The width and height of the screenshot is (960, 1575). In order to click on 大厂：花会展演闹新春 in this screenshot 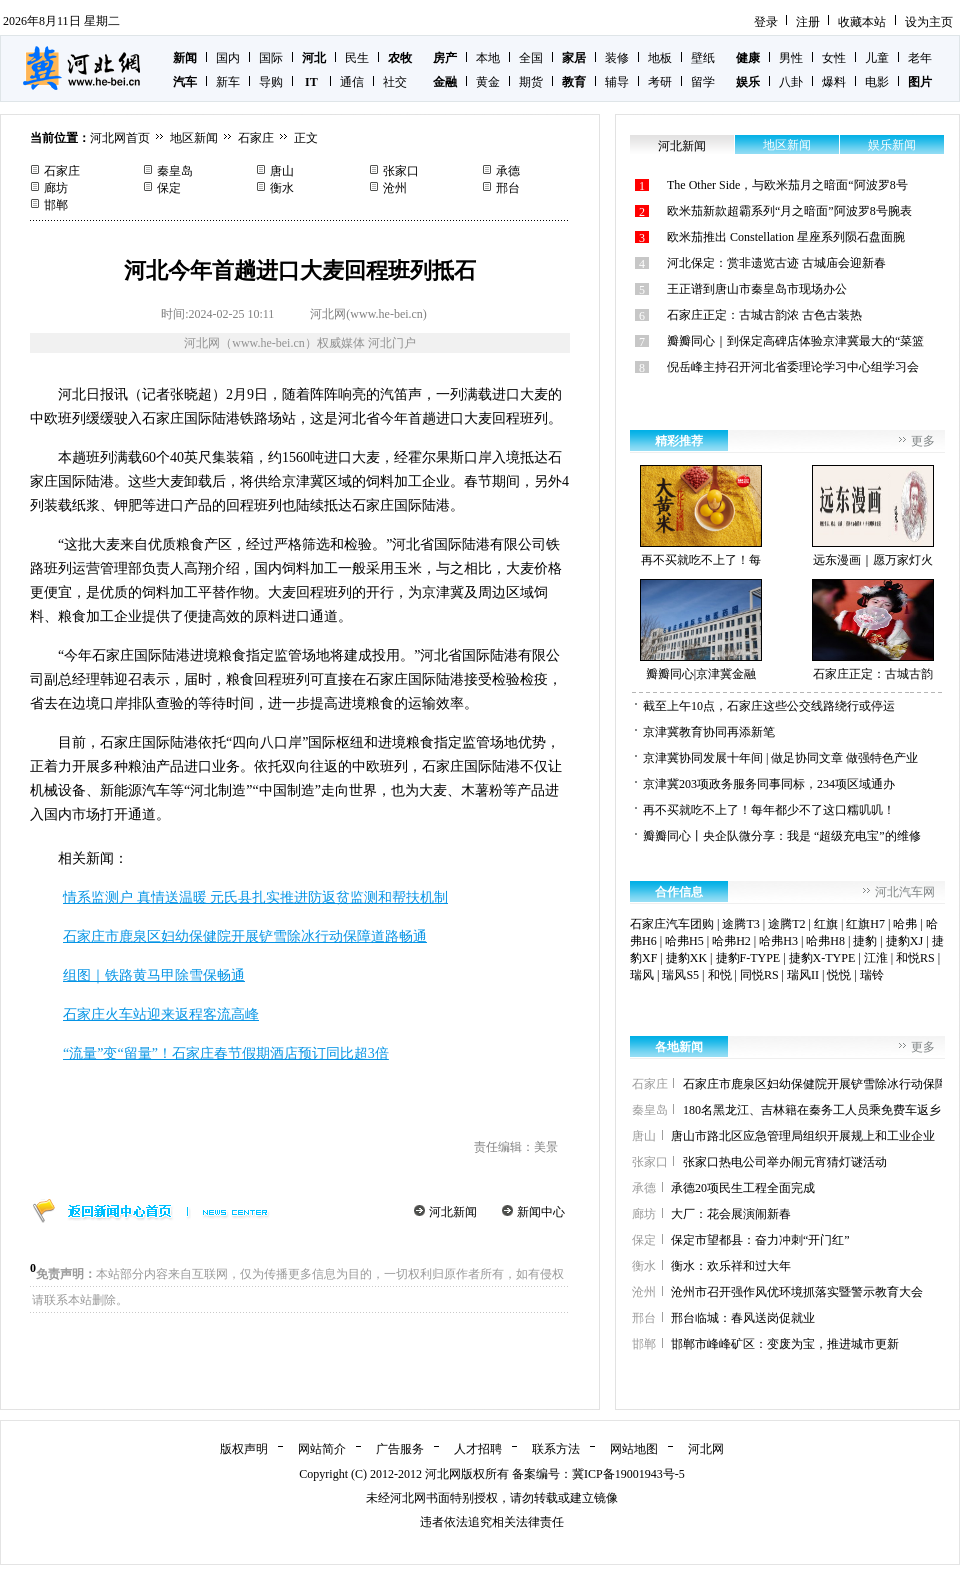, I will do `click(731, 1214)`.